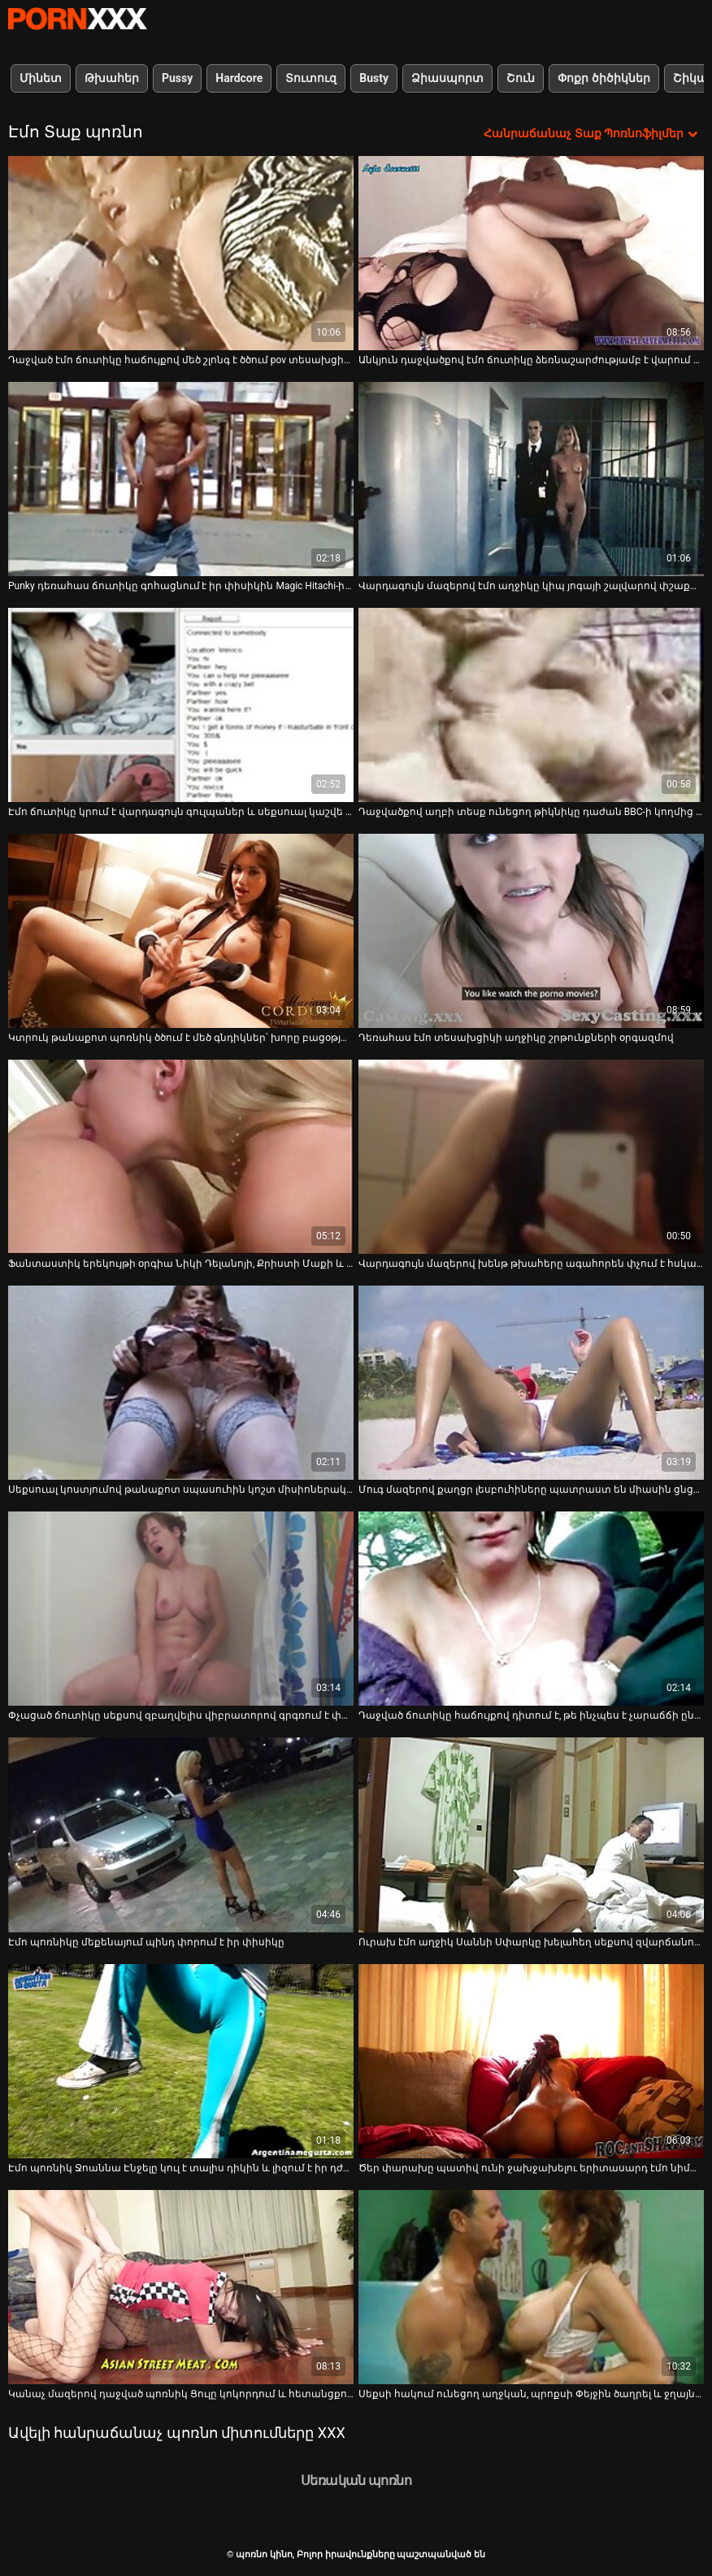  Describe the element at coordinates (531, 1834) in the screenshot. I see `[Դիտեք տեսանյութը մասին Ուրախ էմո աղջիկ Սաննի Սփարկը խելահեղ սեքսով զվարճանում է իր նախկին ընկերոջ հետ]` at that location.